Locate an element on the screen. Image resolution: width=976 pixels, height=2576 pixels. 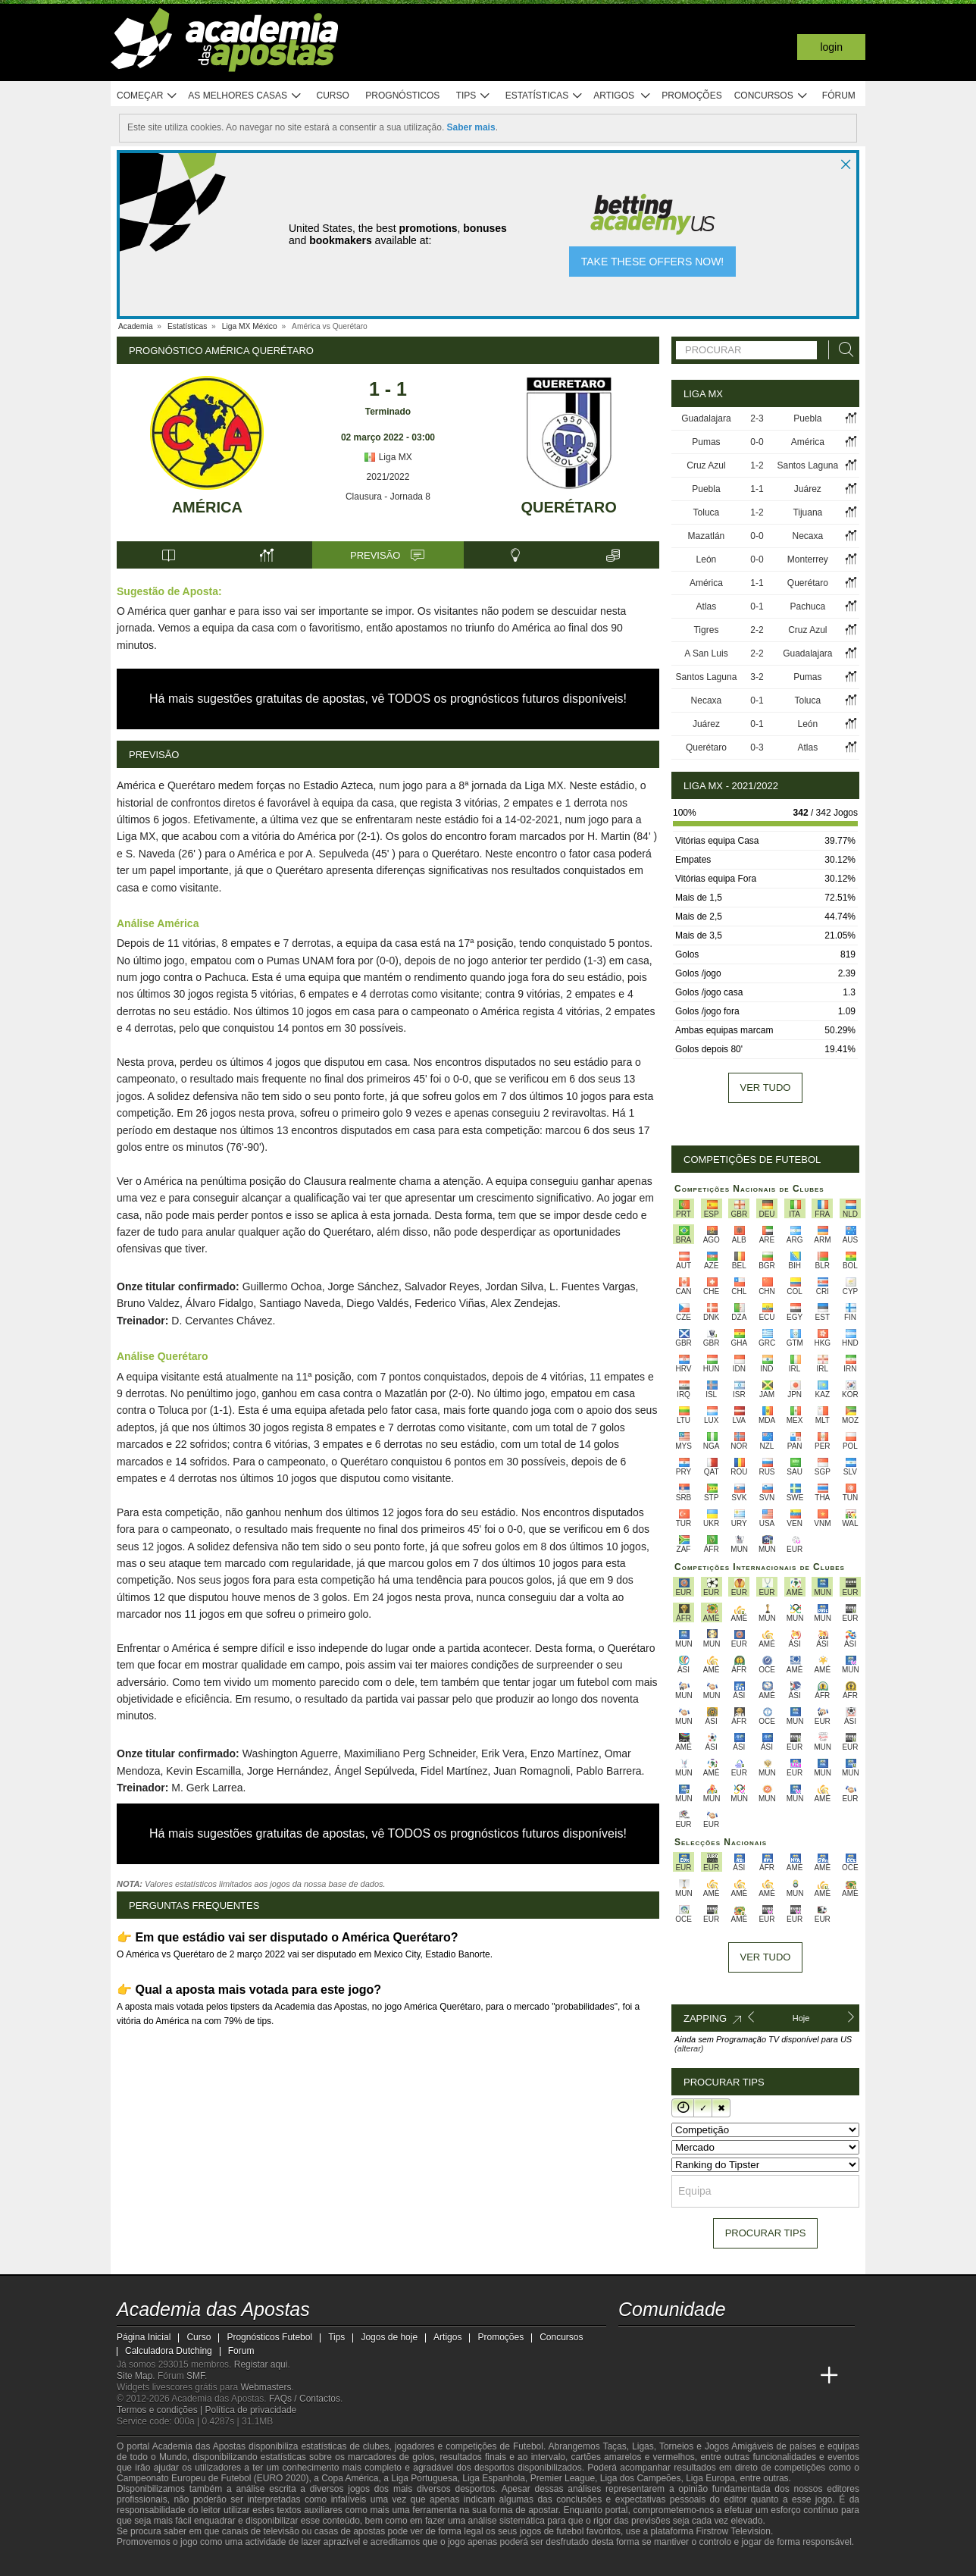
Webmasters is located at coordinates (265, 2387).